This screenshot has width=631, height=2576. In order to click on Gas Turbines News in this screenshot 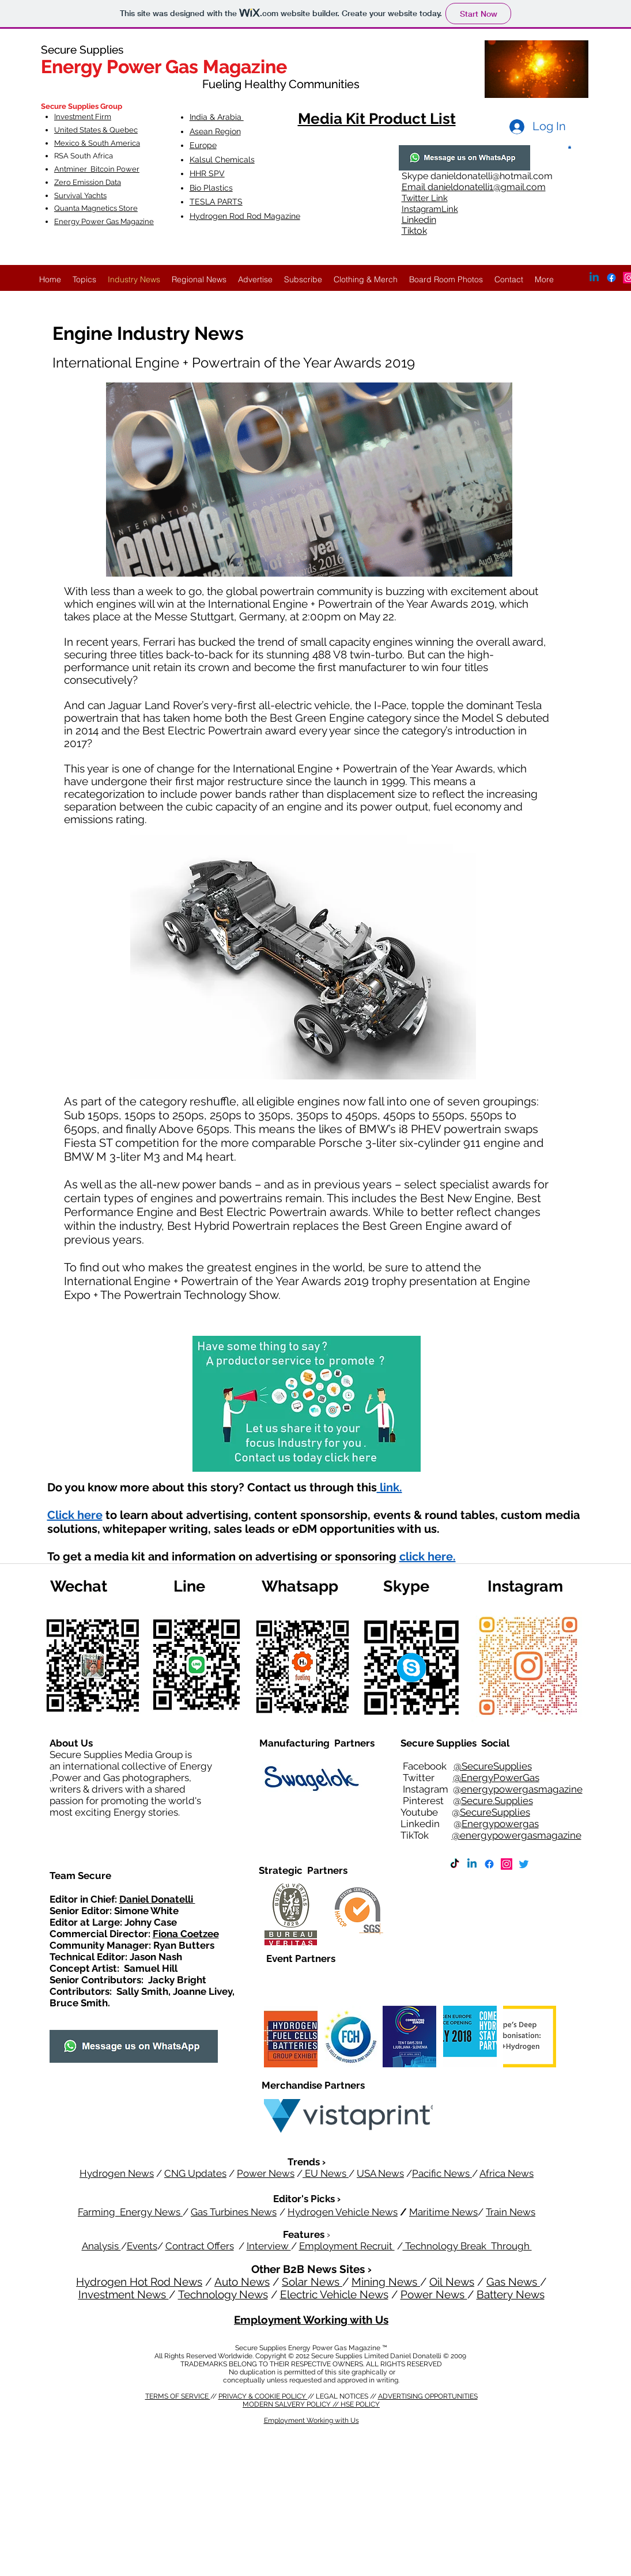, I will do `click(234, 2212)`.